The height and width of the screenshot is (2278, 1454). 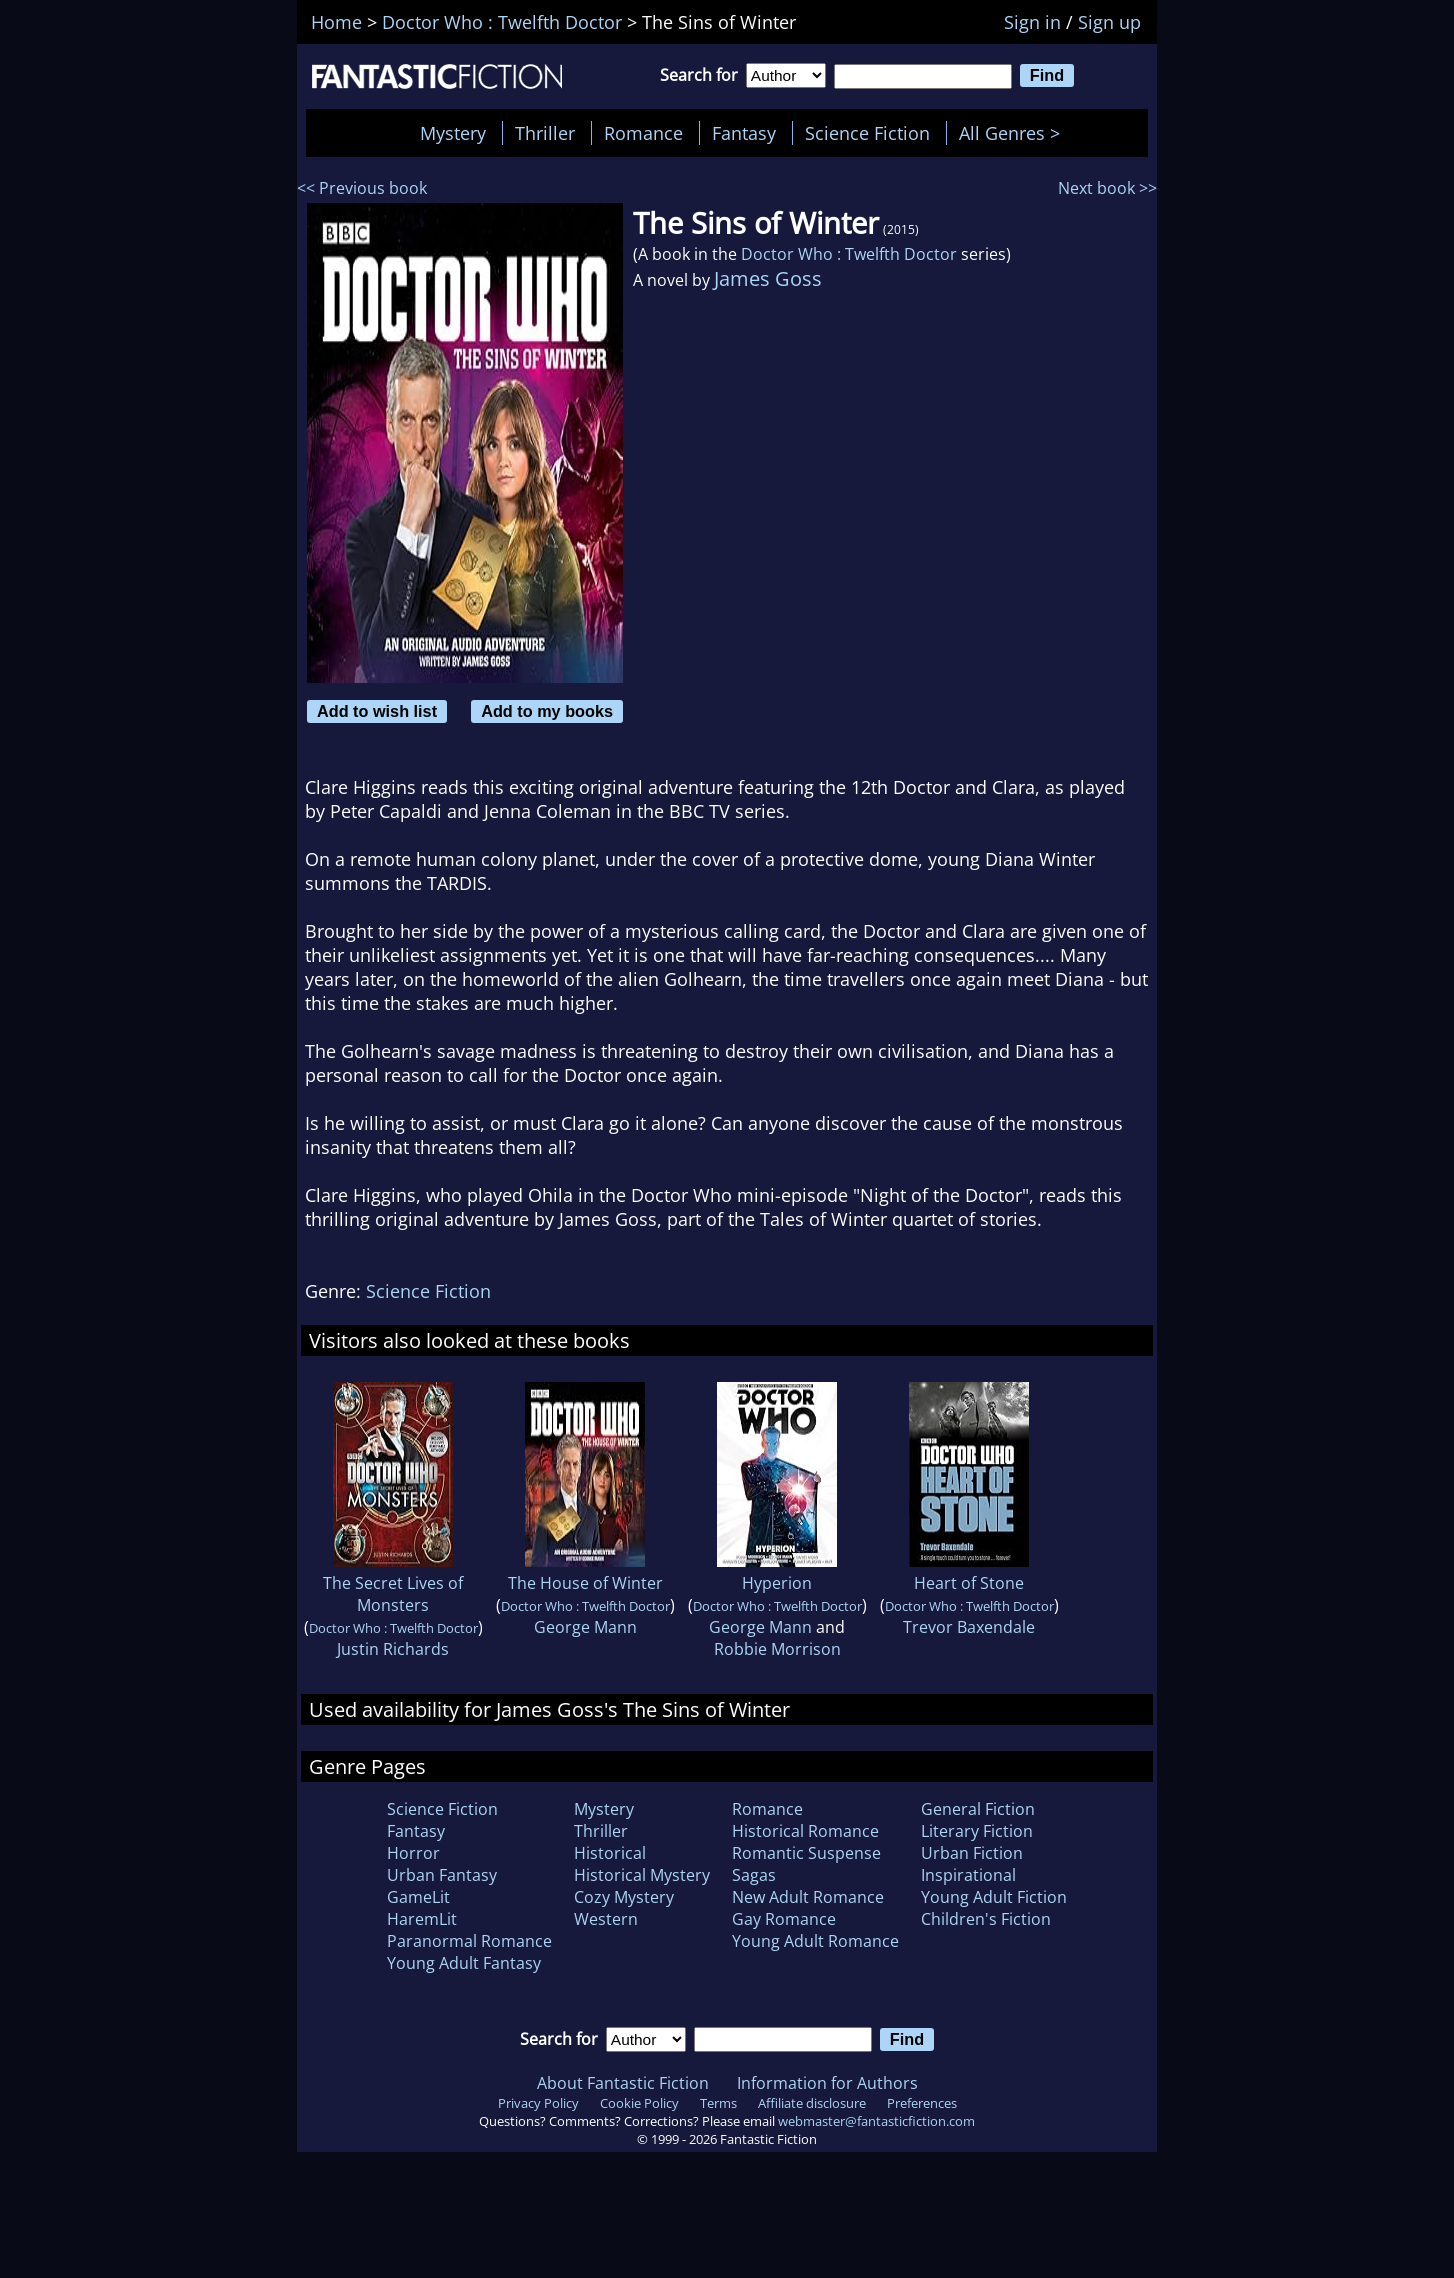 I want to click on Young Adult Fantasy, so click(x=464, y=1963).